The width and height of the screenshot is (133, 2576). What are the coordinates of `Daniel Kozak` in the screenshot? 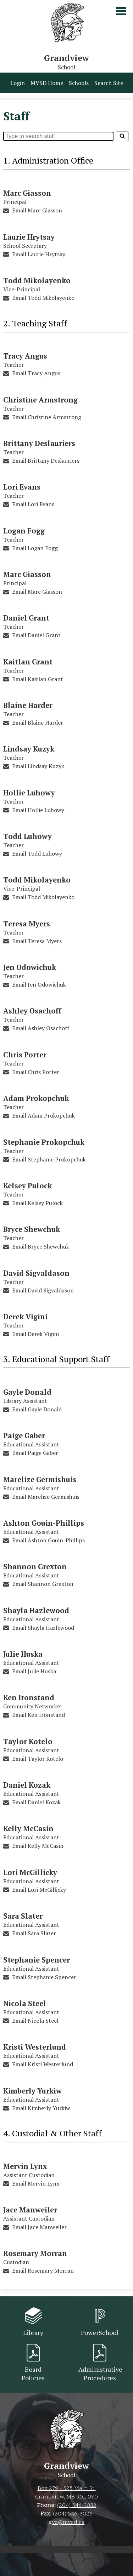 It's located at (26, 1785).